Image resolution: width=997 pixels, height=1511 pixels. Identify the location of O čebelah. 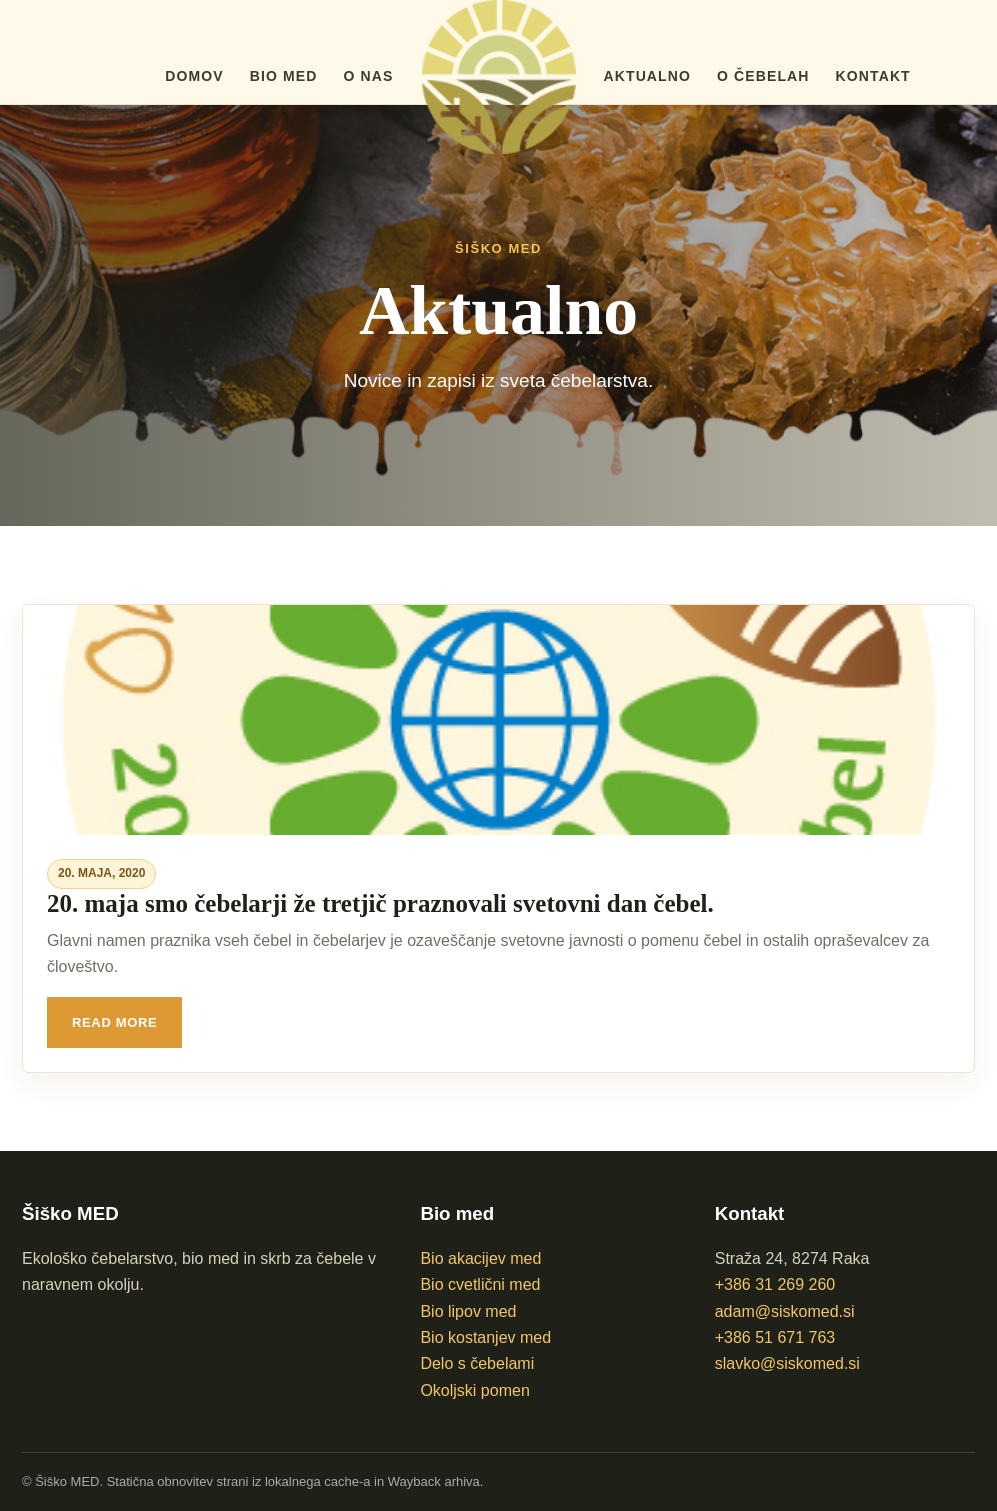
(763, 76).